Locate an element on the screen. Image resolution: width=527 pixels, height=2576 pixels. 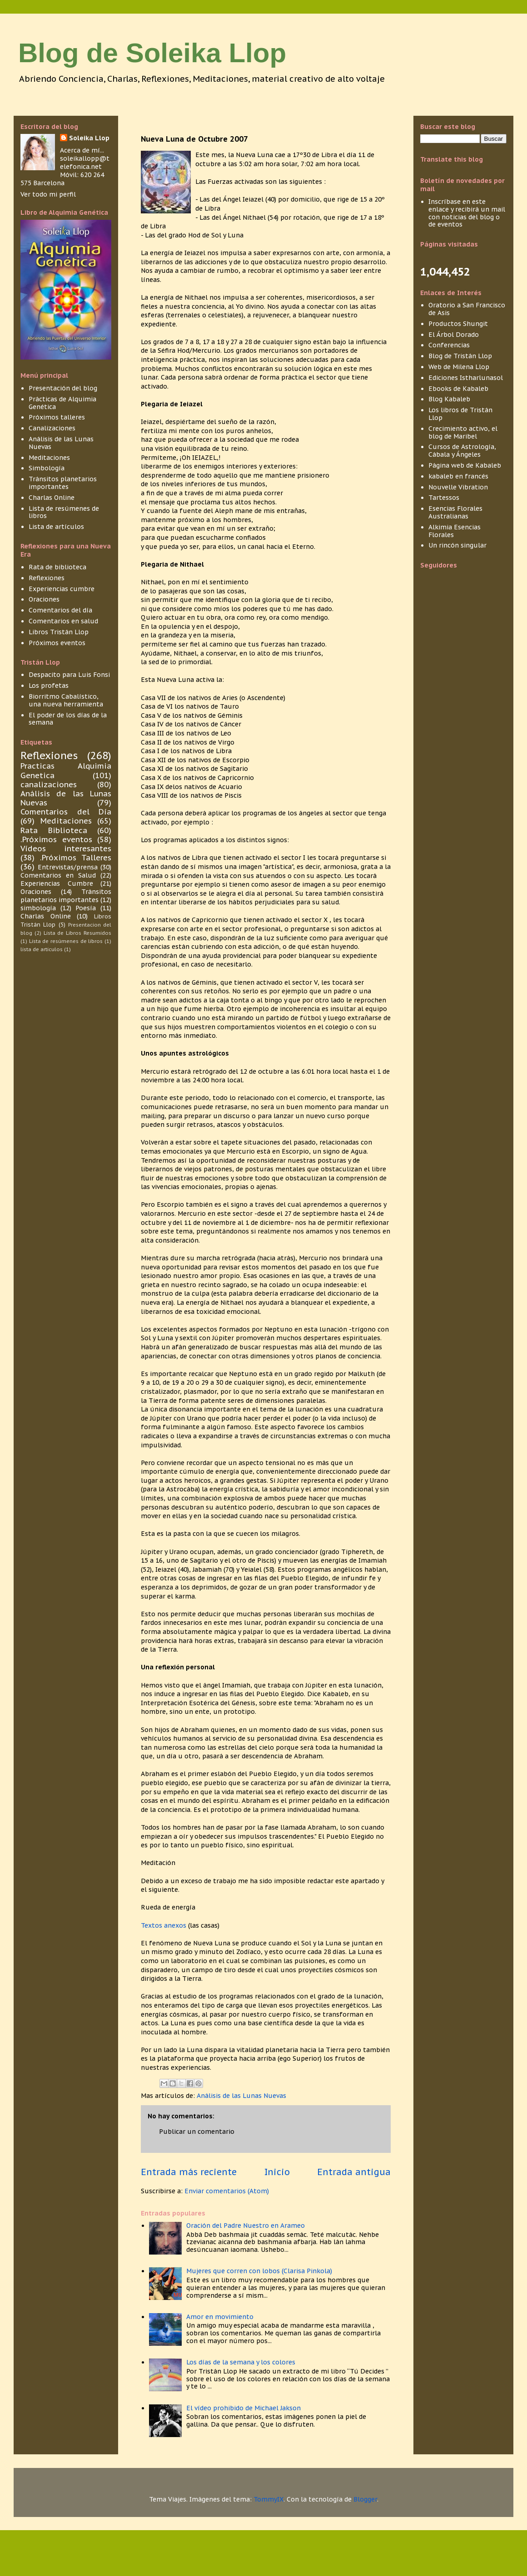
Productos Shungit is located at coordinates (458, 324).